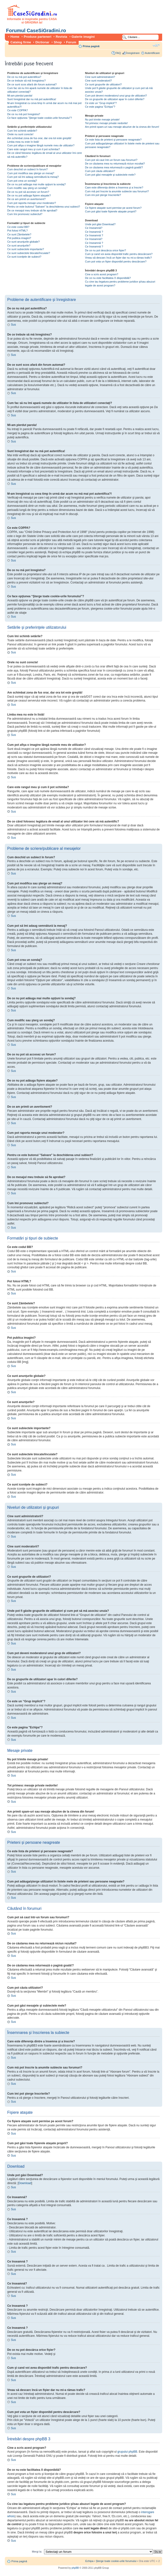 The image size is (167, 2576). Describe the element at coordinates (71, 42) in the screenshot. I see `Forum` at that location.